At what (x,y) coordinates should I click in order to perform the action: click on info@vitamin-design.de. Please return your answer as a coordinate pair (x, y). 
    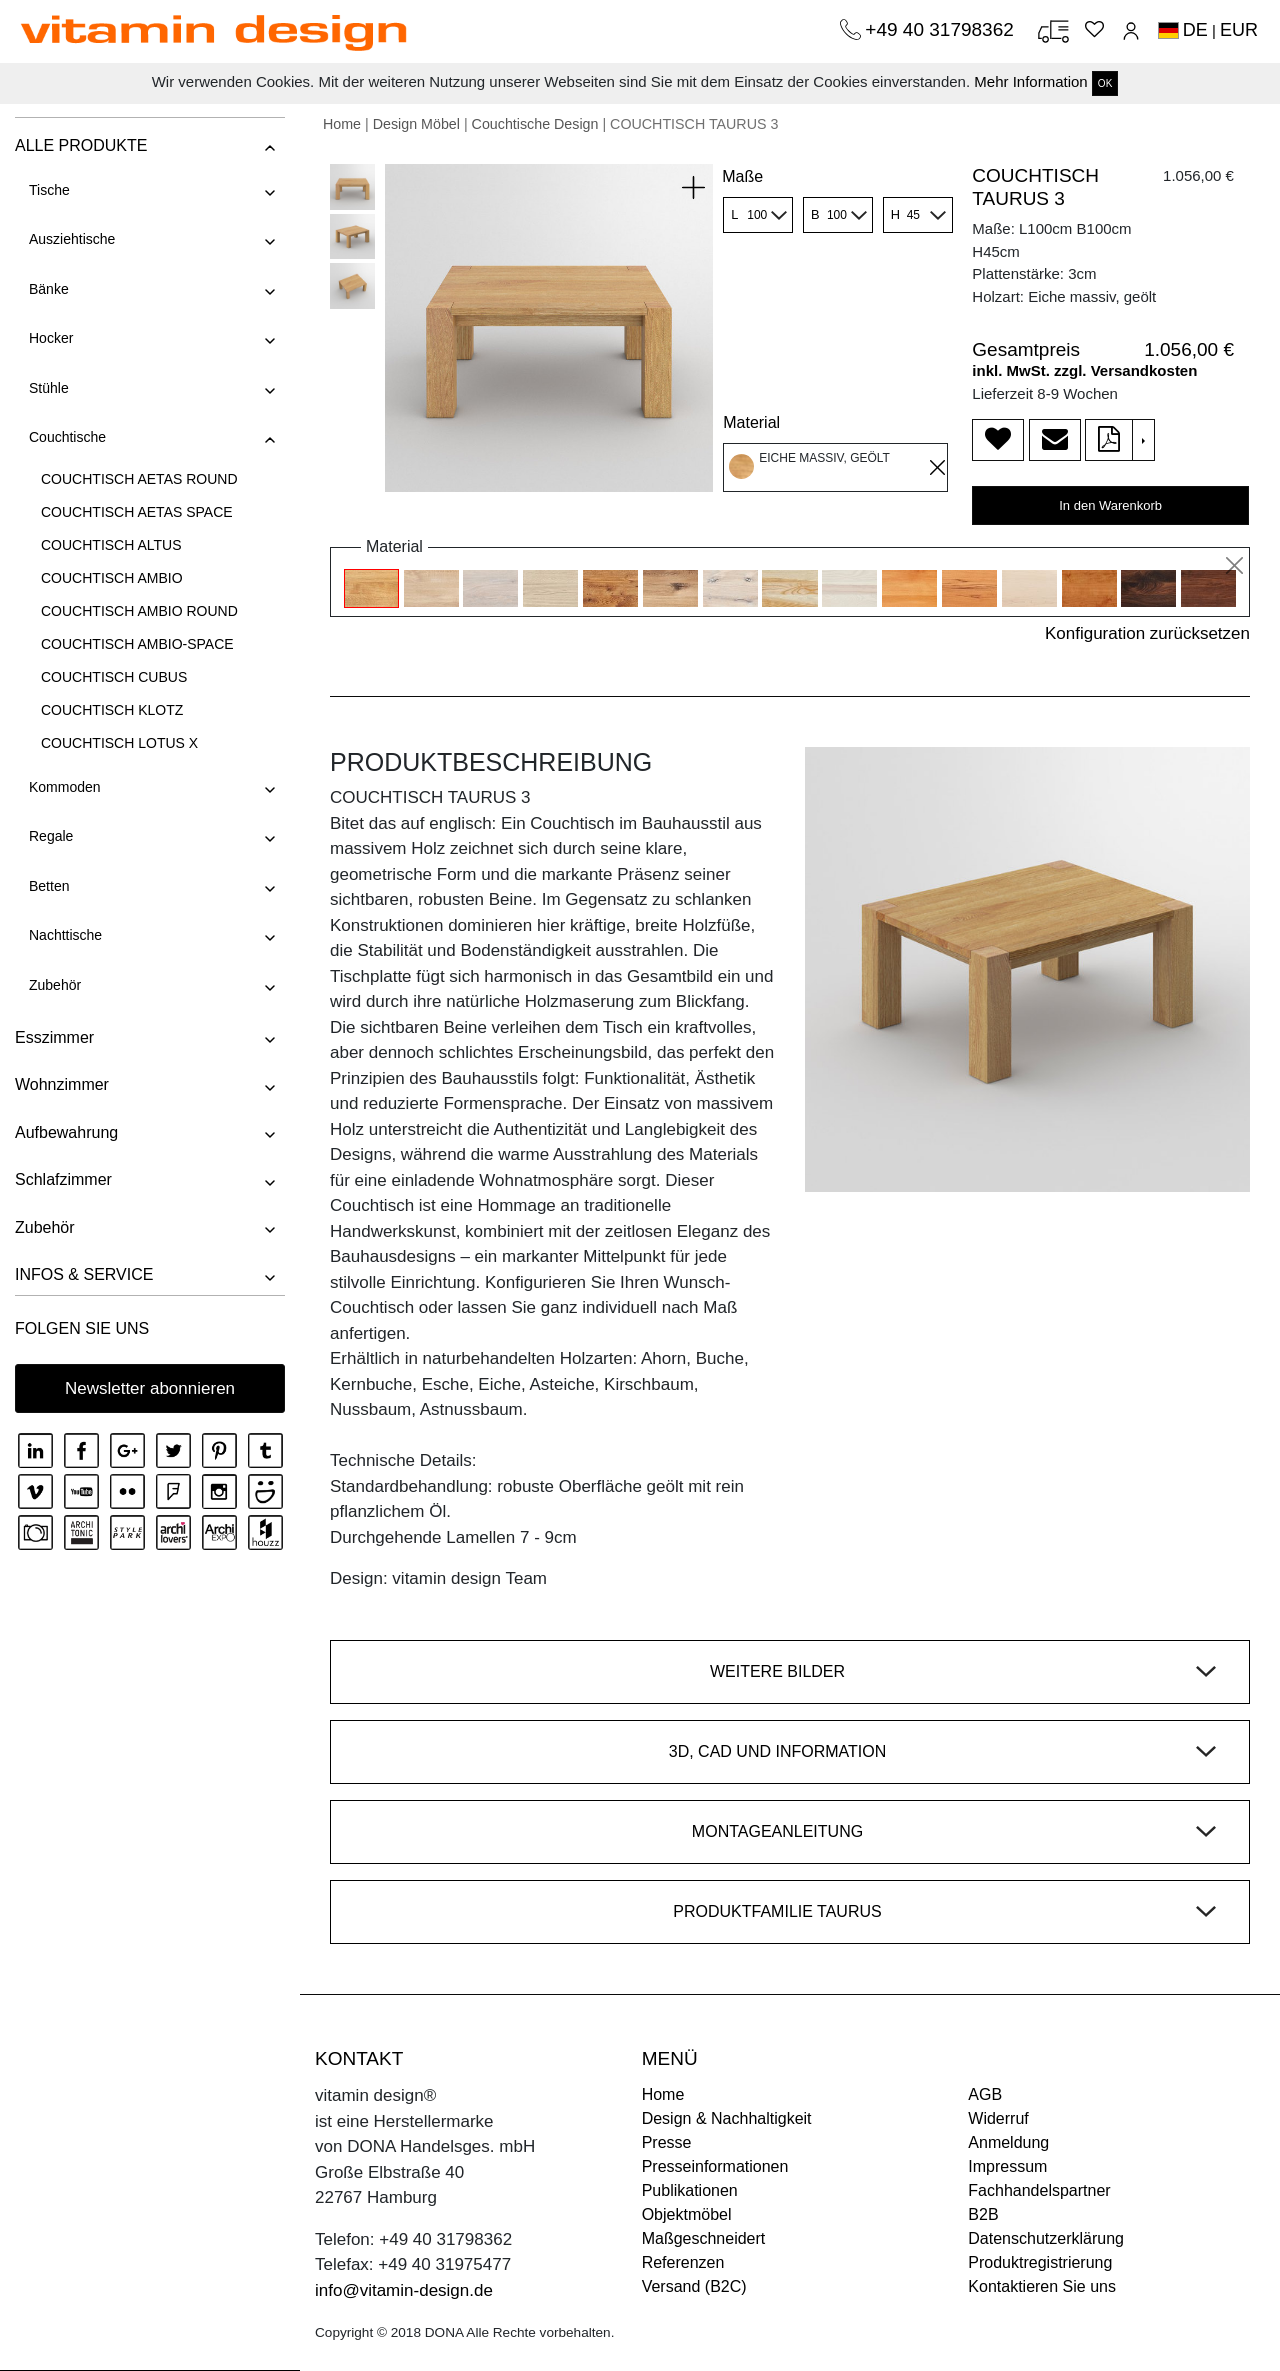
    Looking at the image, I should click on (404, 2290).